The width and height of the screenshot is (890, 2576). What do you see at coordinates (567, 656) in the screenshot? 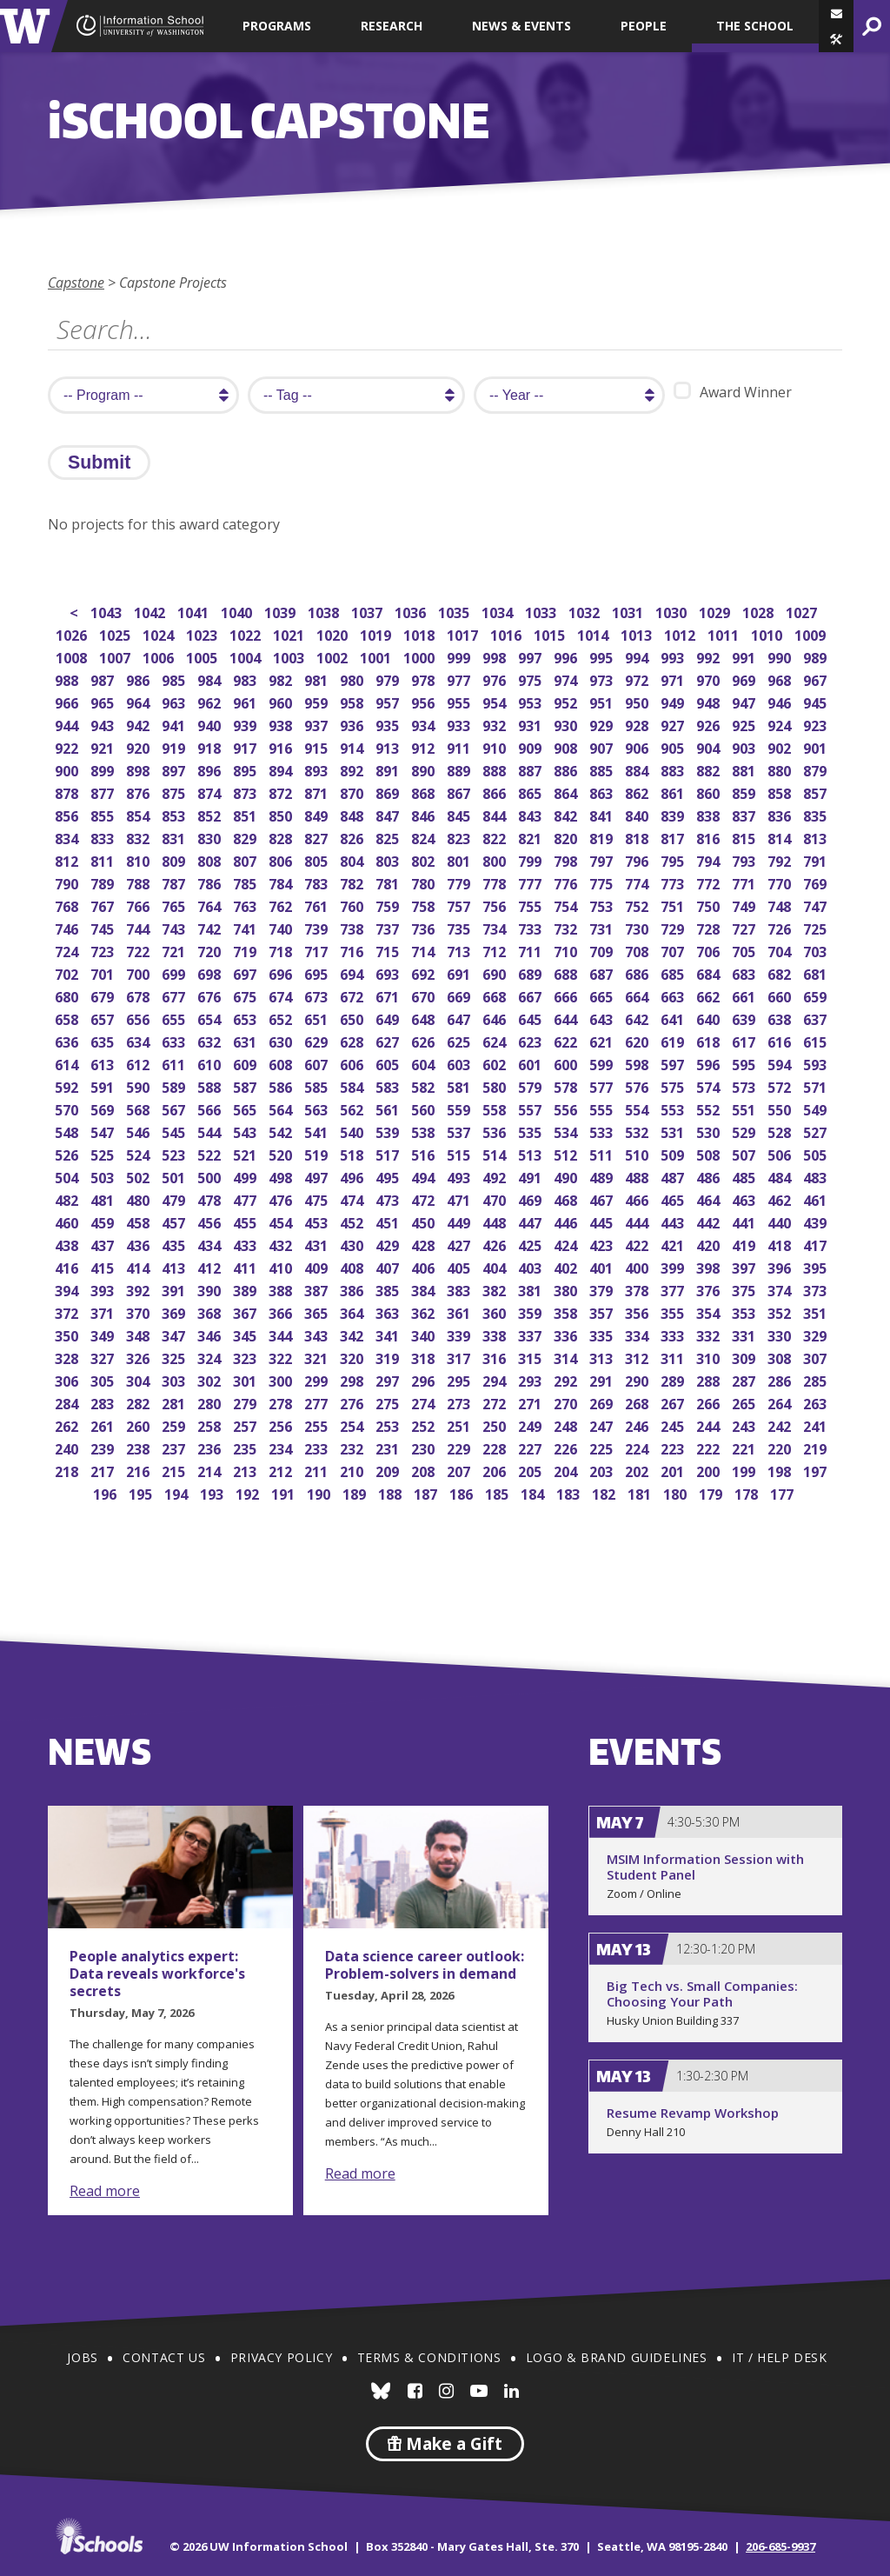
I see `996` at bounding box center [567, 656].